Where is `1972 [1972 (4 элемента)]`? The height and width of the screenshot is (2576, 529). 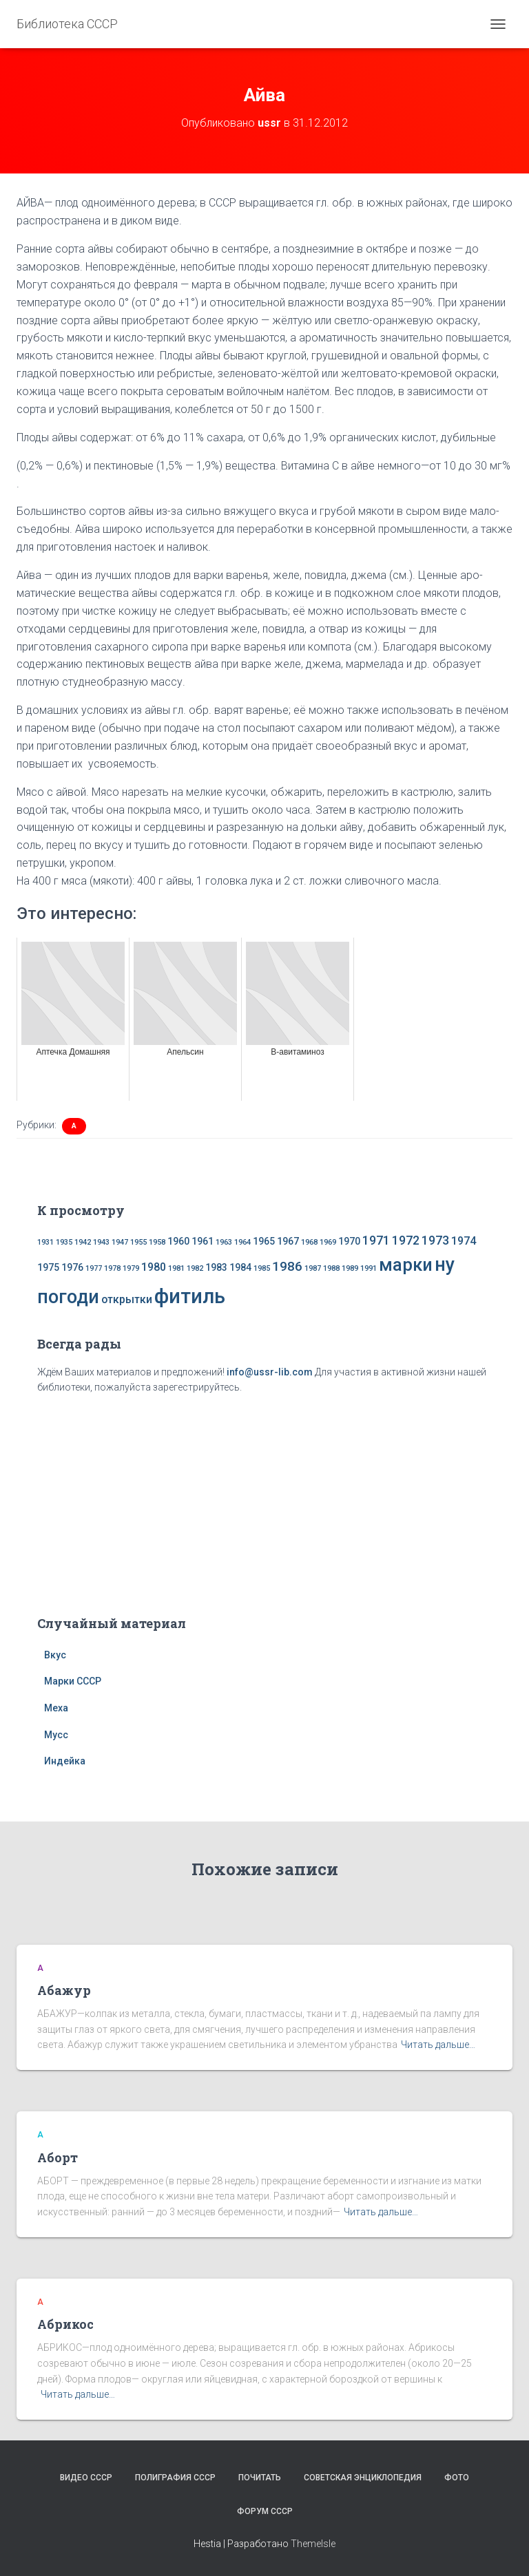
1972 [1972 (4 элемента)] is located at coordinates (405, 1240).